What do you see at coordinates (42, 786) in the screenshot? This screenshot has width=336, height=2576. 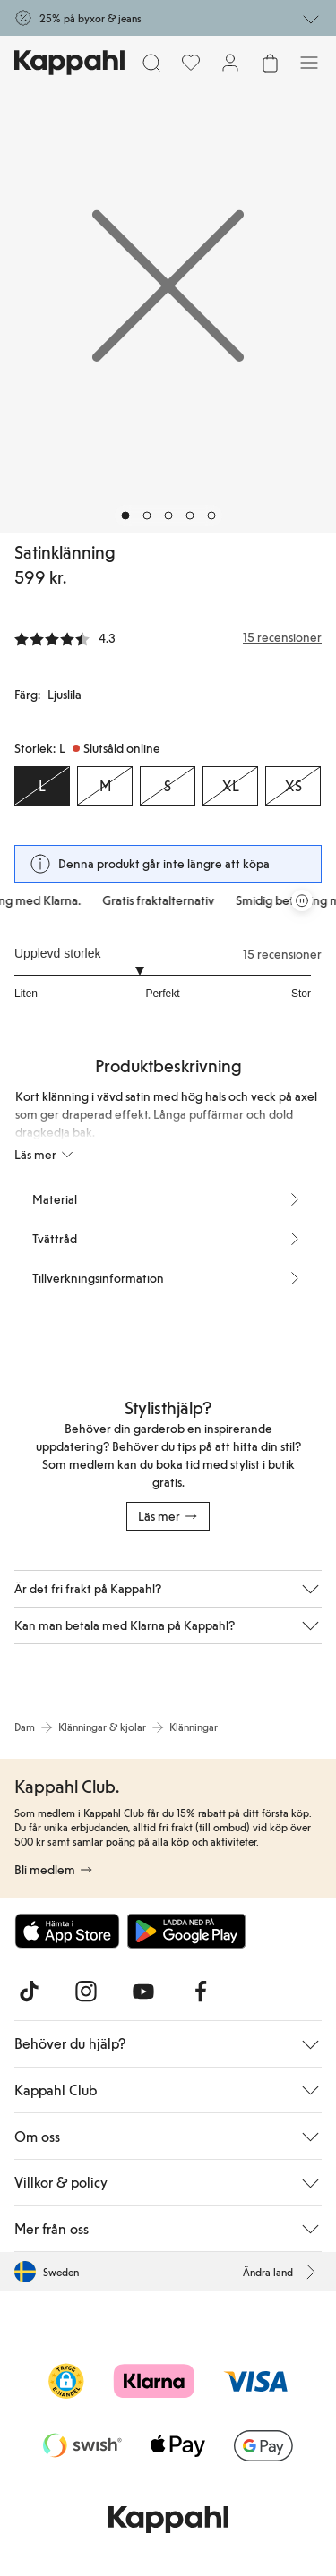 I see `[Storlek L, Slutsåld online. Vald]` at bounding box center [42, 786].